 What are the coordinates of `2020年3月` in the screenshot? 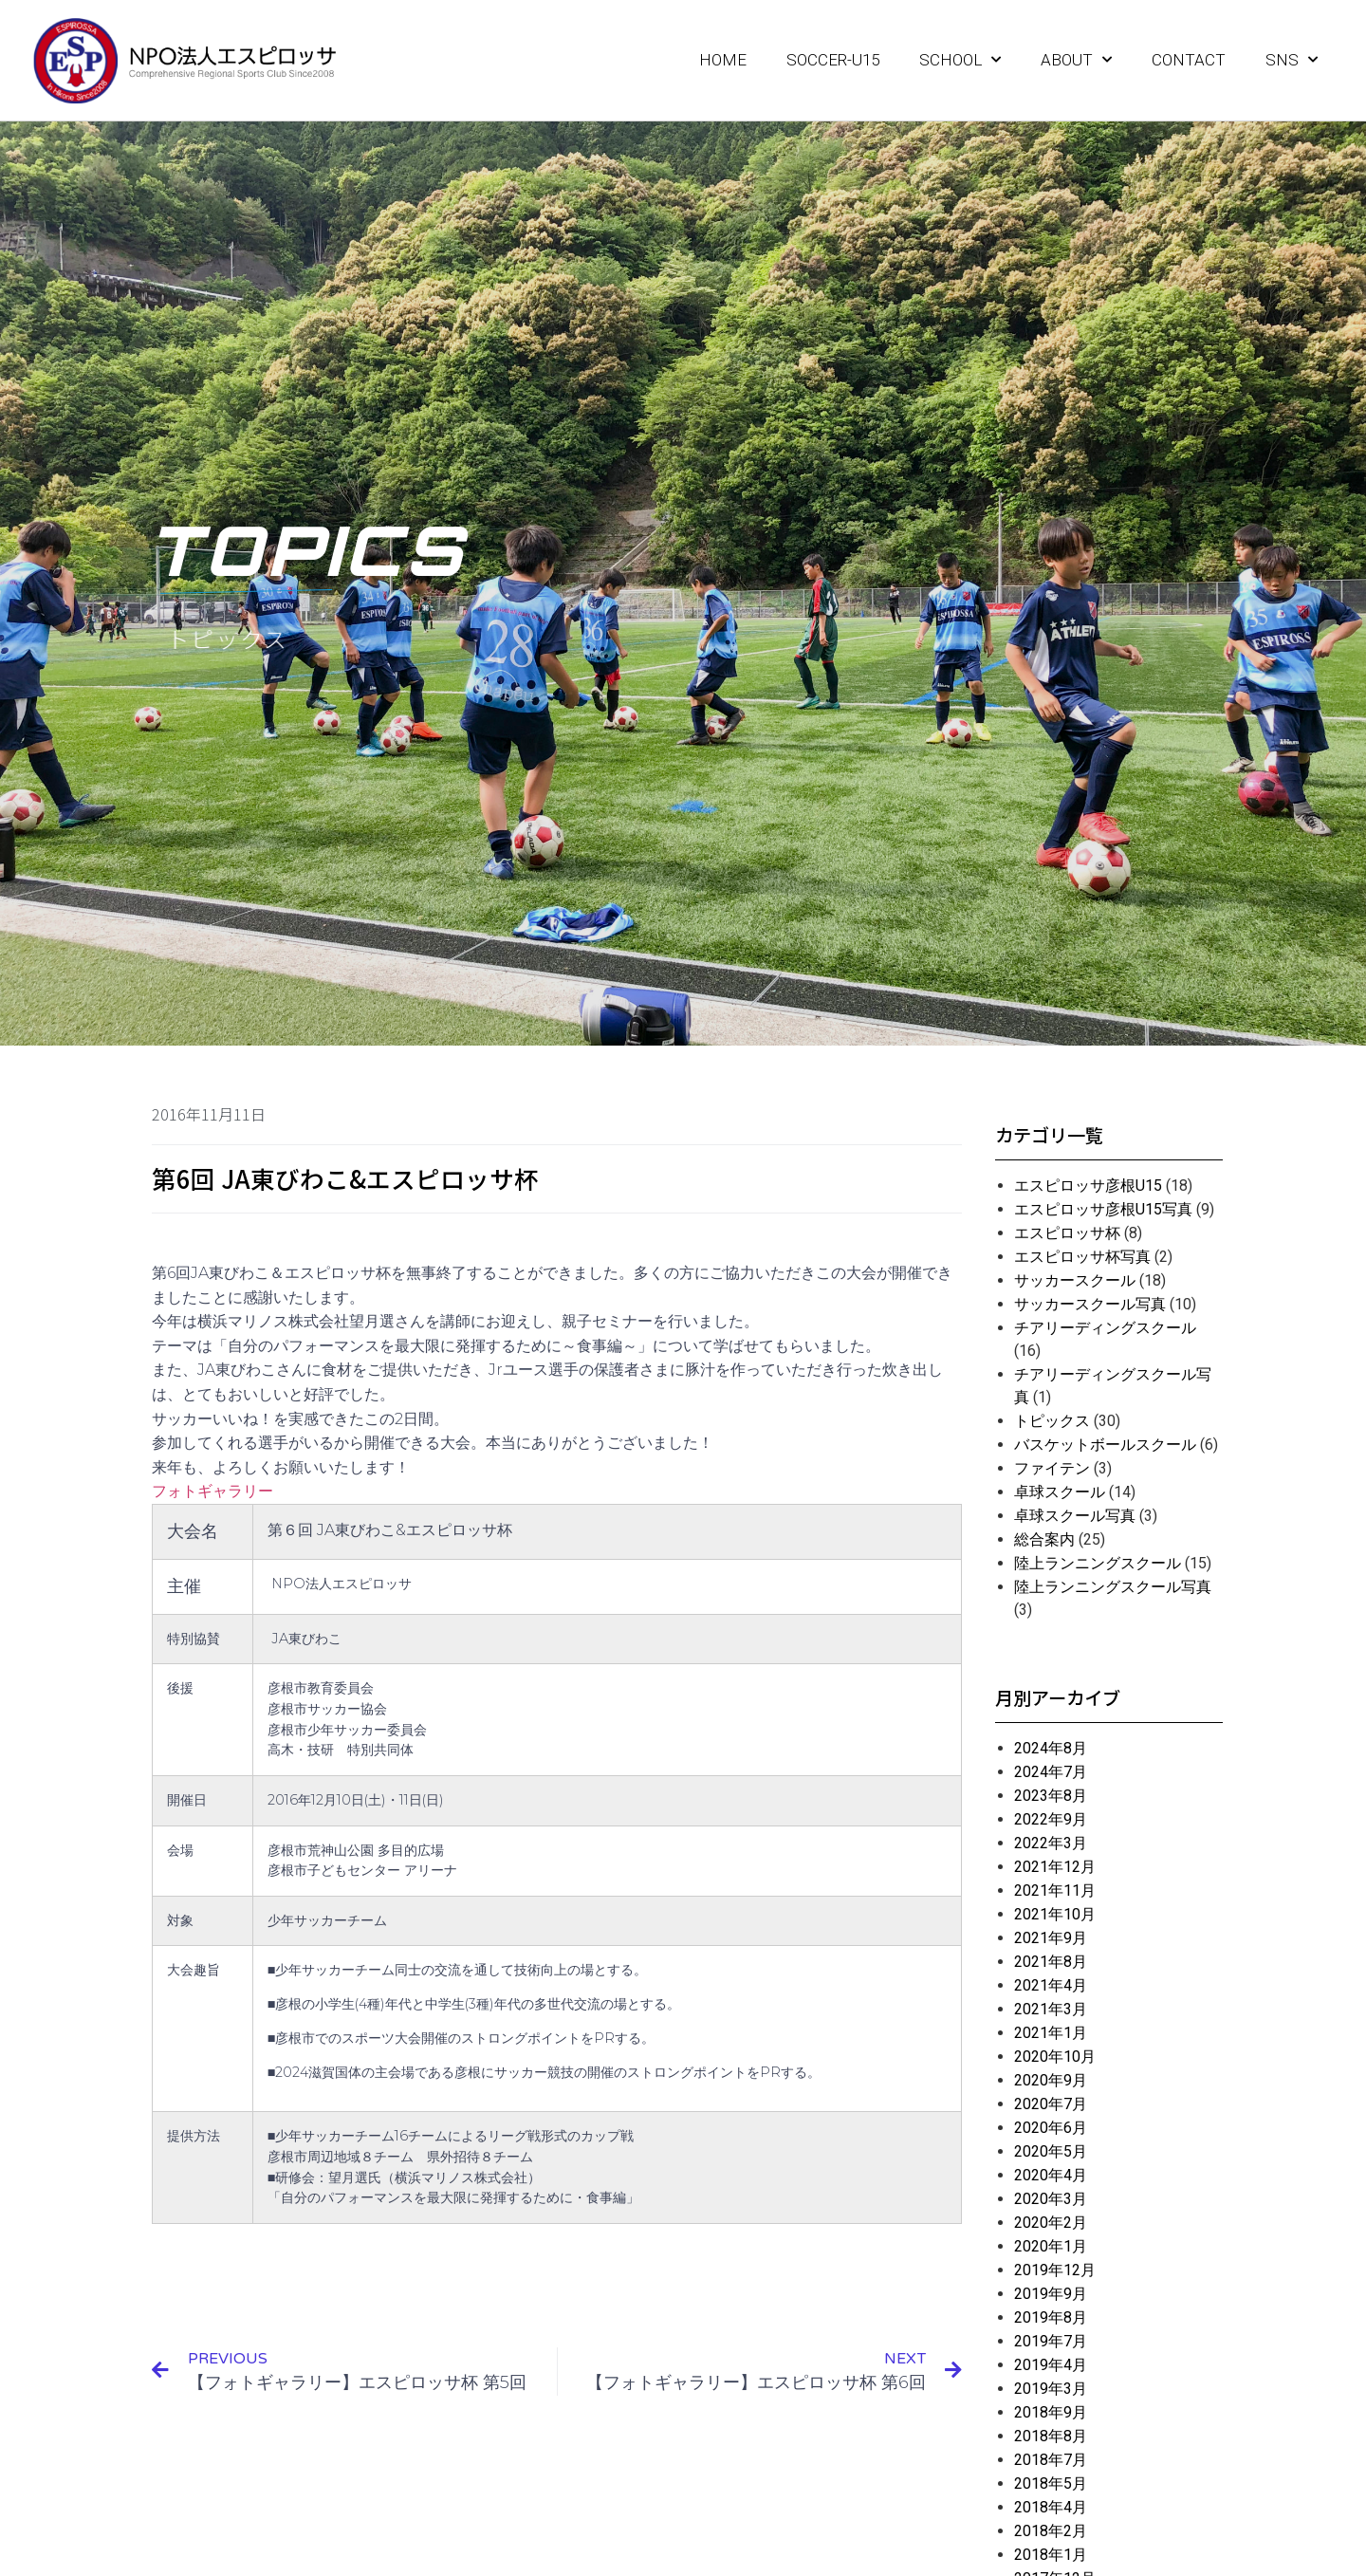 It's located at (1050, 2199).